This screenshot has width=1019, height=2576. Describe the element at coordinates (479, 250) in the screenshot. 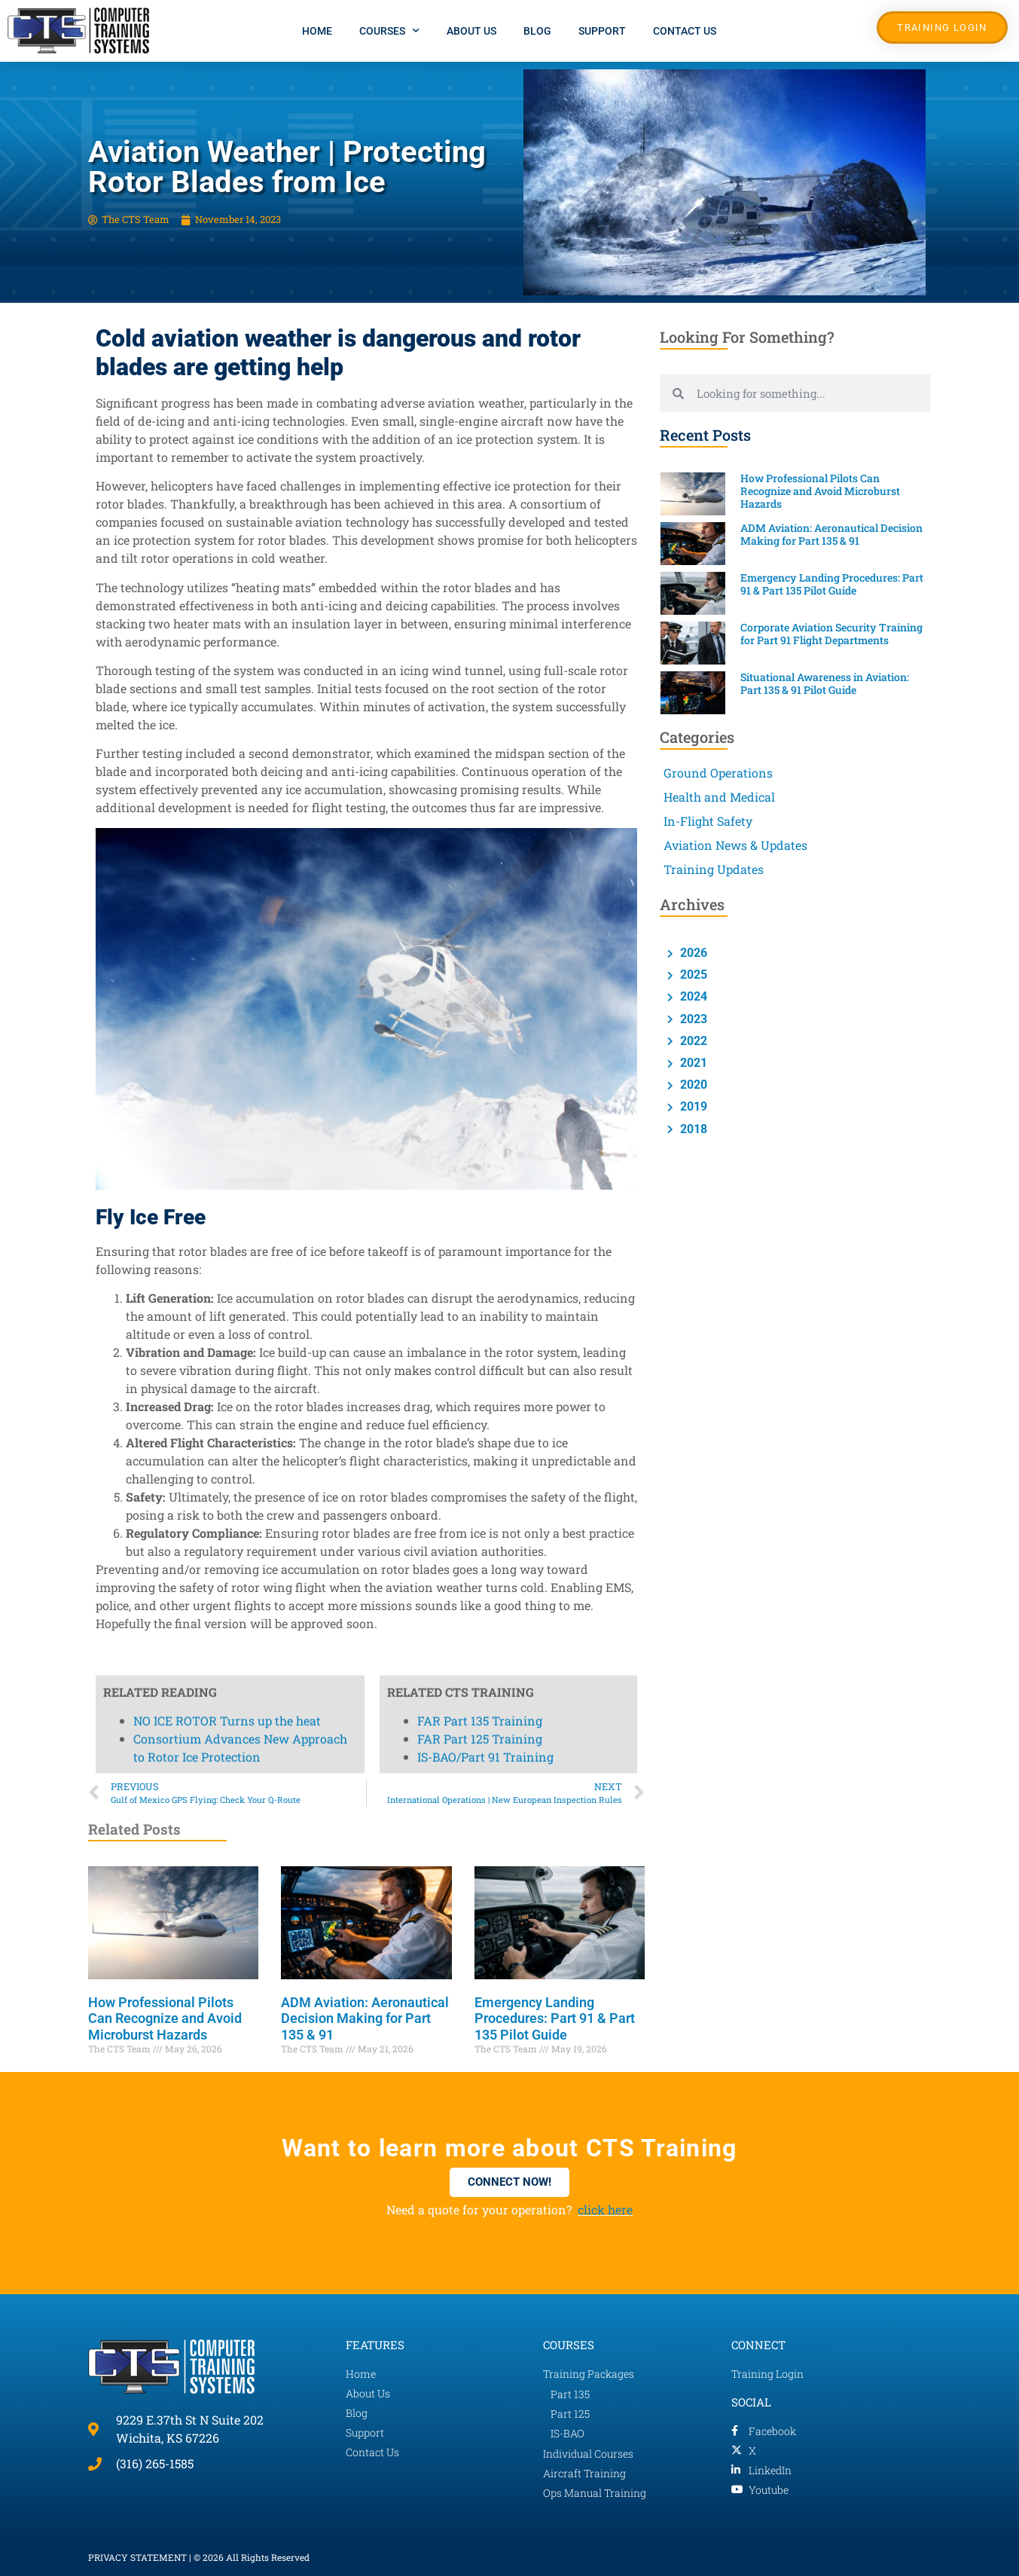

I see `FAR Part 125 Training` at that location.